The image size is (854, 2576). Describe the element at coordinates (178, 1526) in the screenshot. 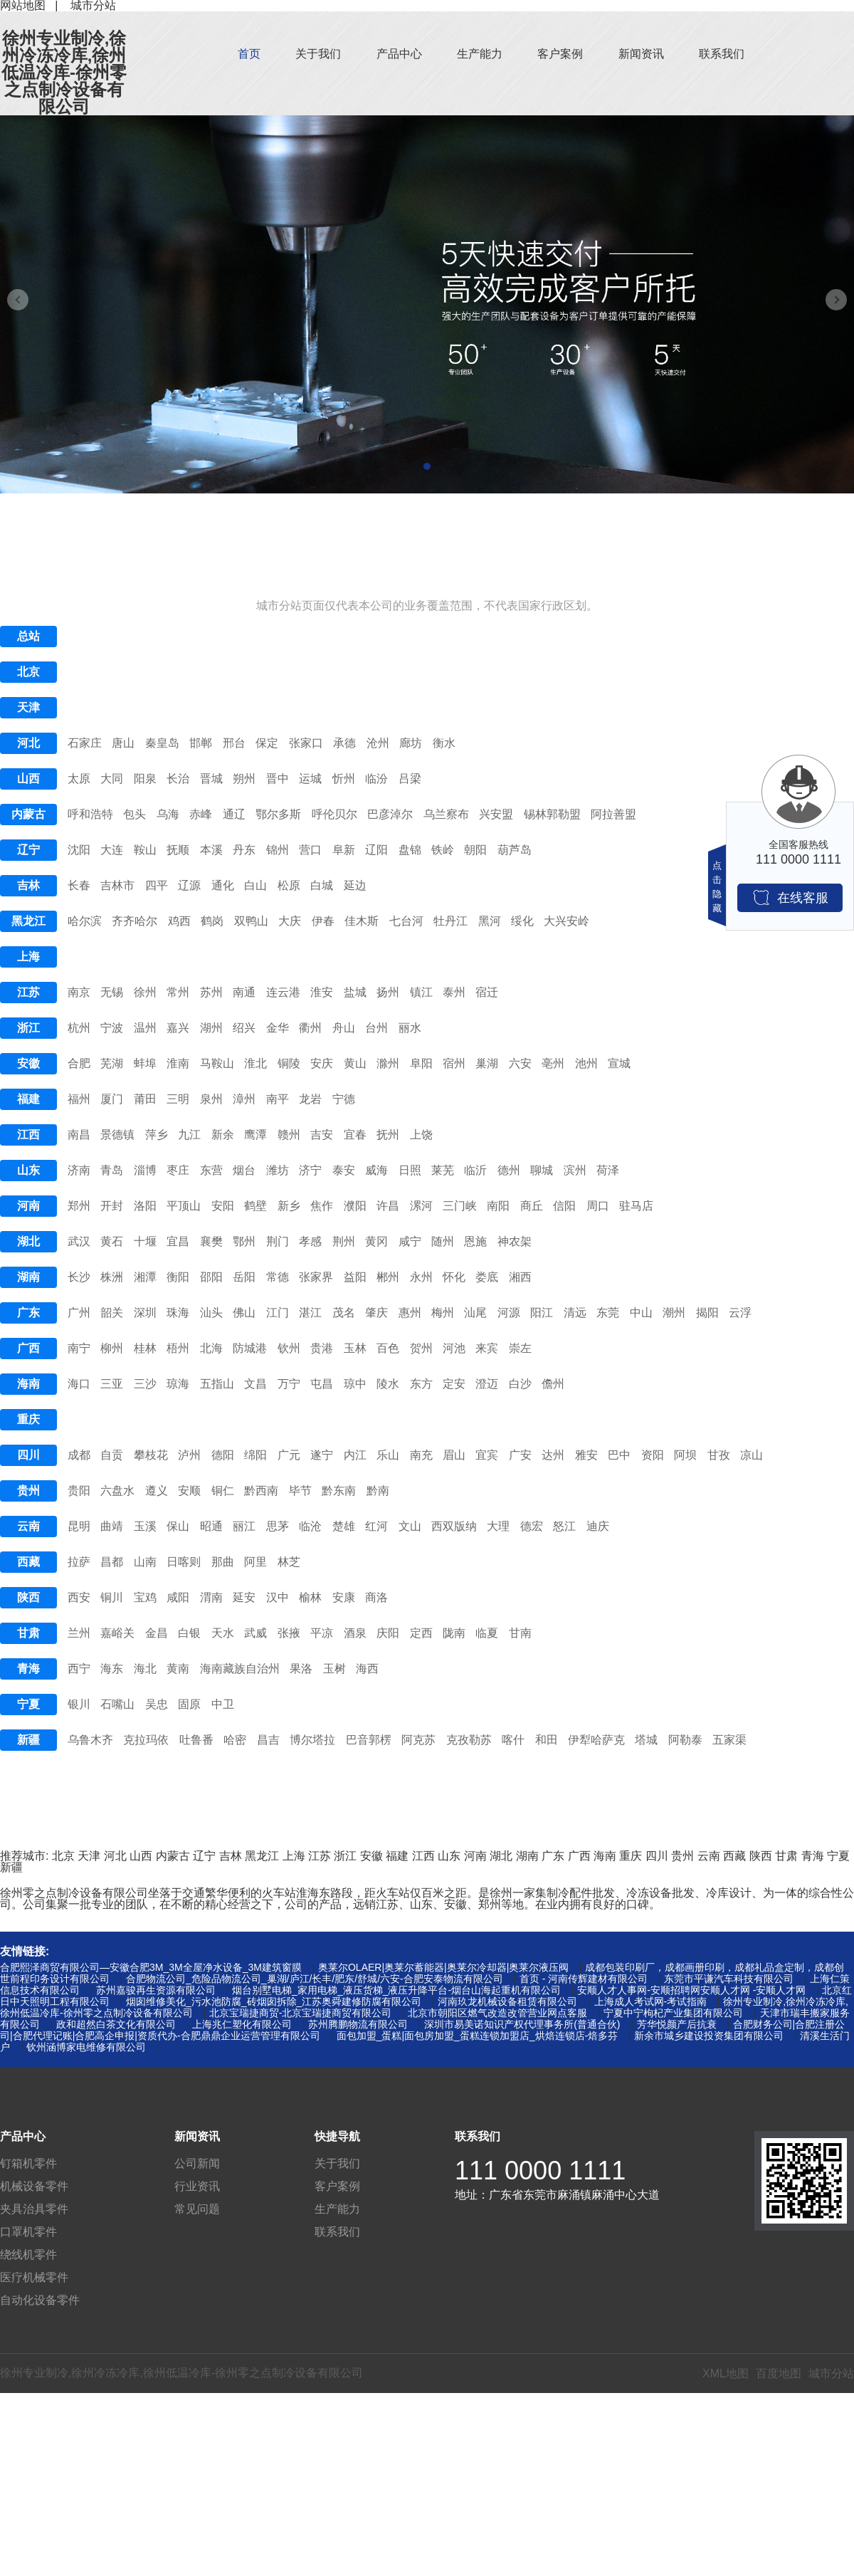

I see `保山` at that location.